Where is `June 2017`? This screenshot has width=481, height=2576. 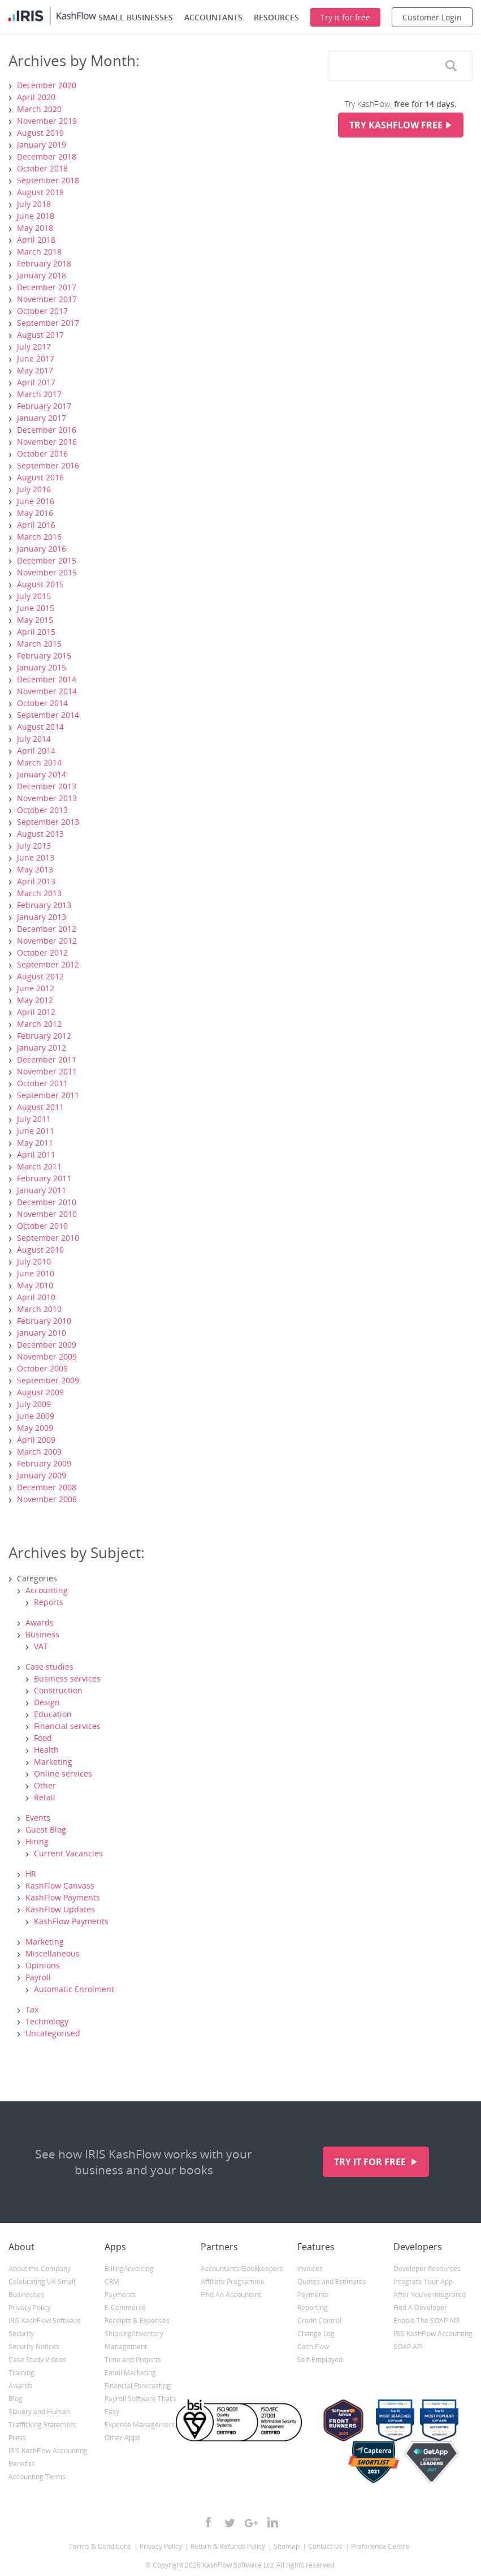
June 2017 is located at coordinates (35, 358).